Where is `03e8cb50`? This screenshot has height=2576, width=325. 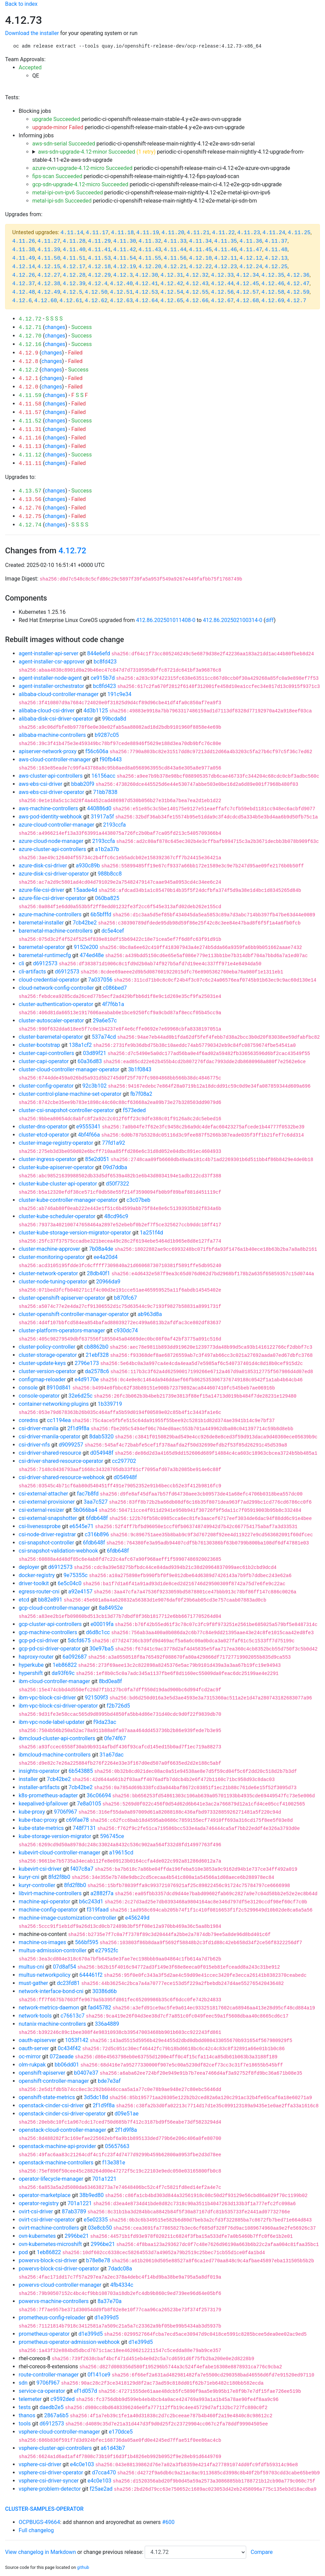
03e8cb50 is located at coordinates (100, 2228).